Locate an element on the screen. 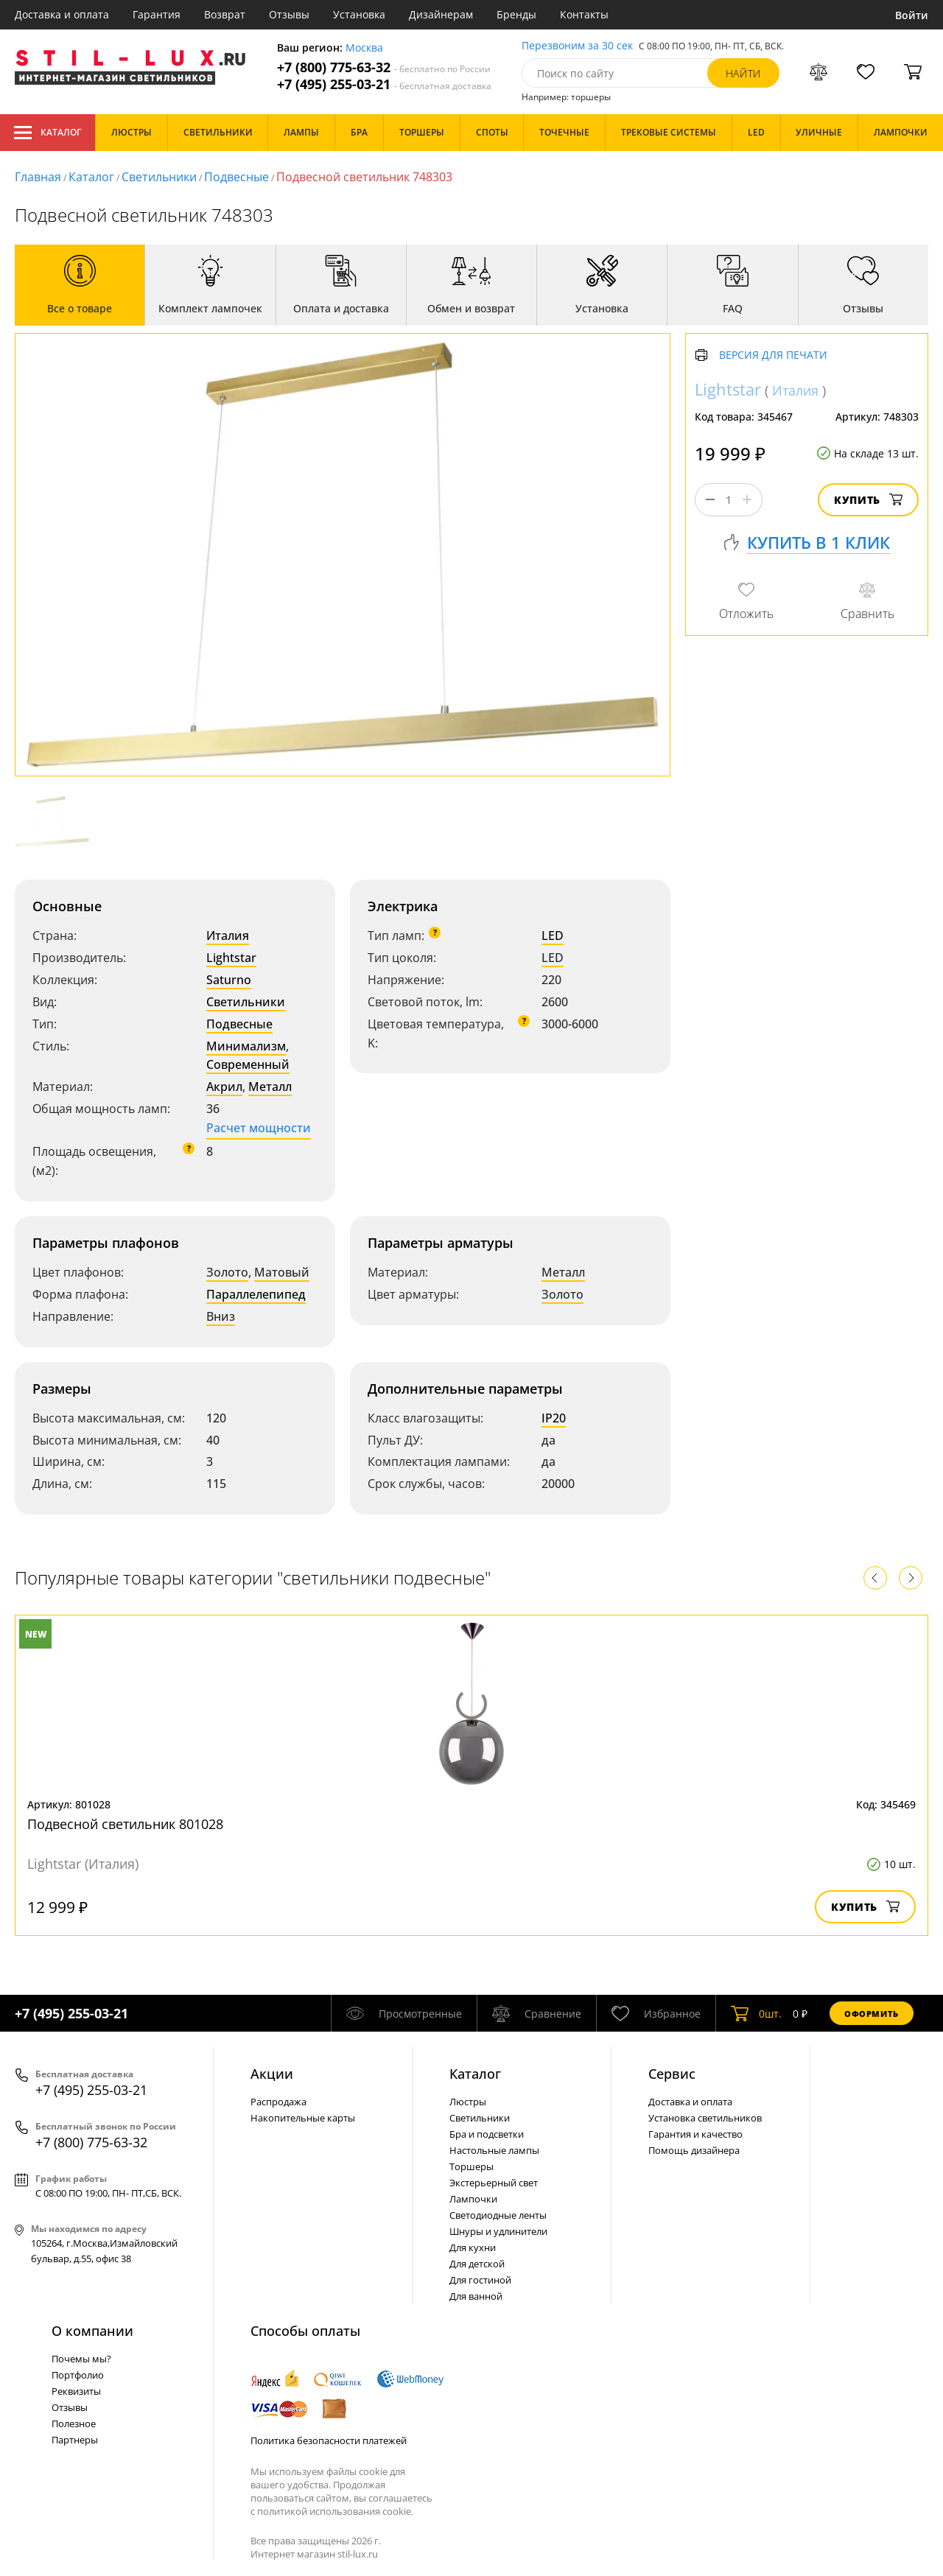 This screenshot has height=2576, width=943. Акции is located at coordinates (271, 2073).